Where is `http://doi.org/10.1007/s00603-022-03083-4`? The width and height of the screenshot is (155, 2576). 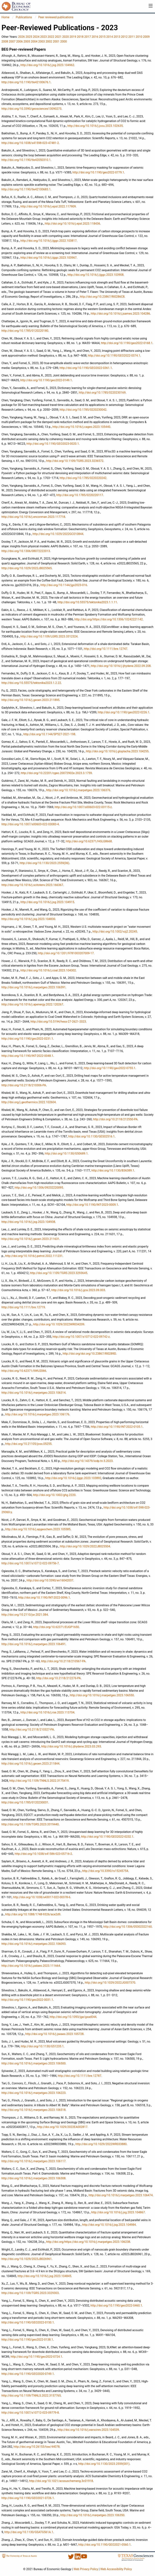 http://doi.org/10.1007/s00603-022-03083-4 is located at coordinates (30, 824).